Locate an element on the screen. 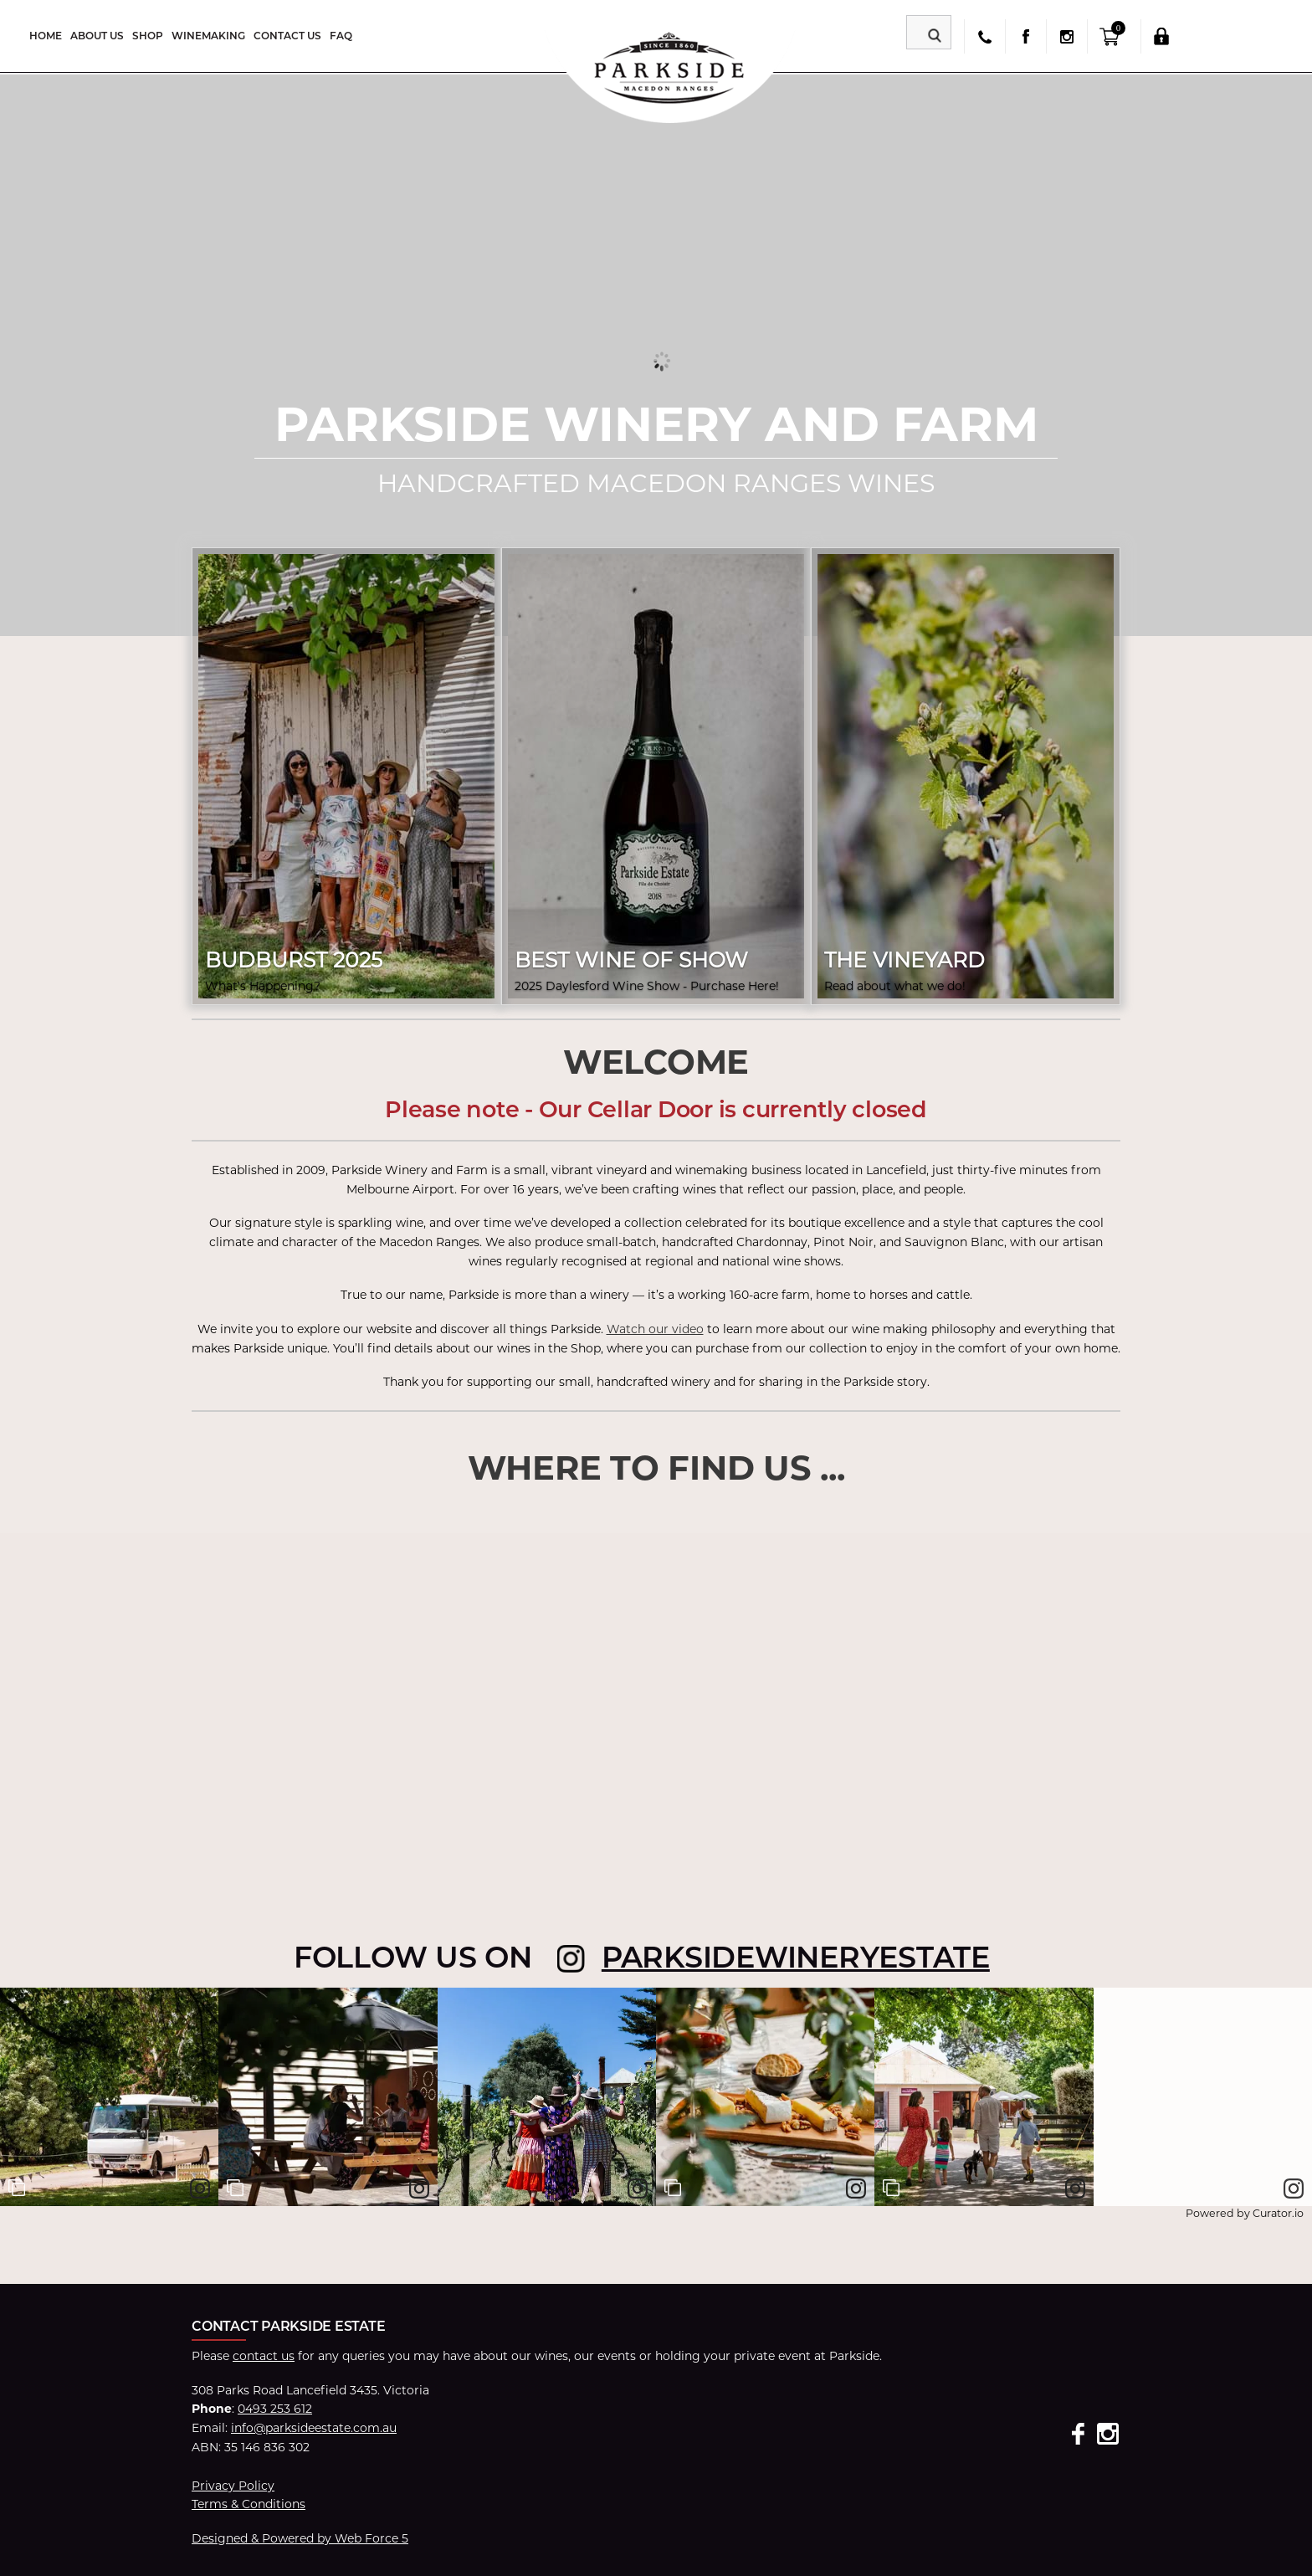  contact us is located at coordinates (264, 2355).